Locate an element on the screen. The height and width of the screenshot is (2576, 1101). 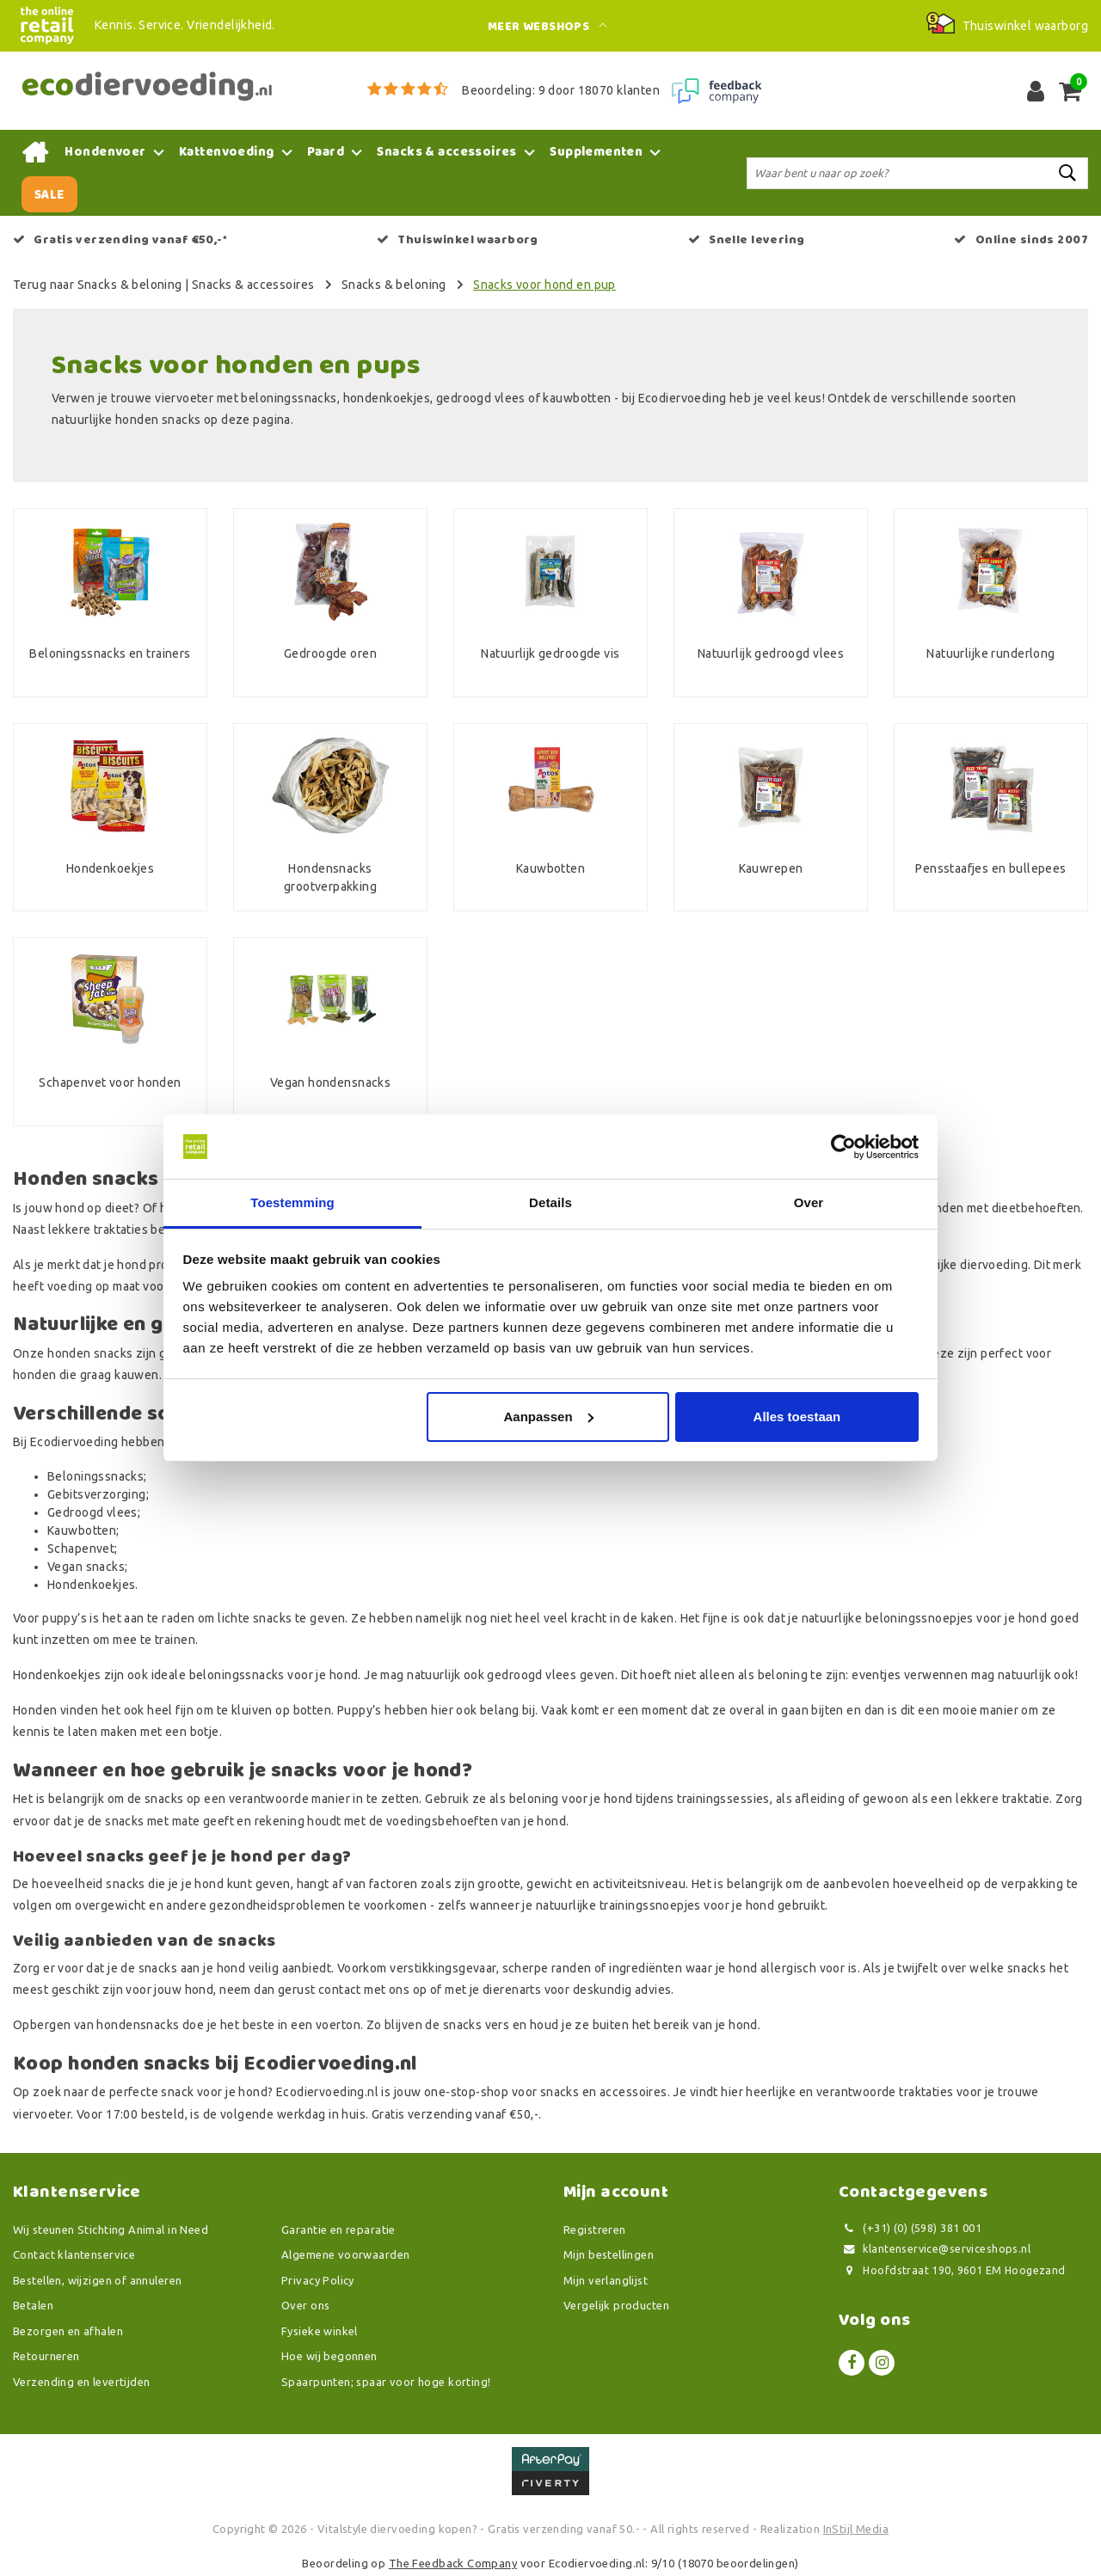
Bestellen, wijzigen of annuleren is located at coordinates (97, 2280).